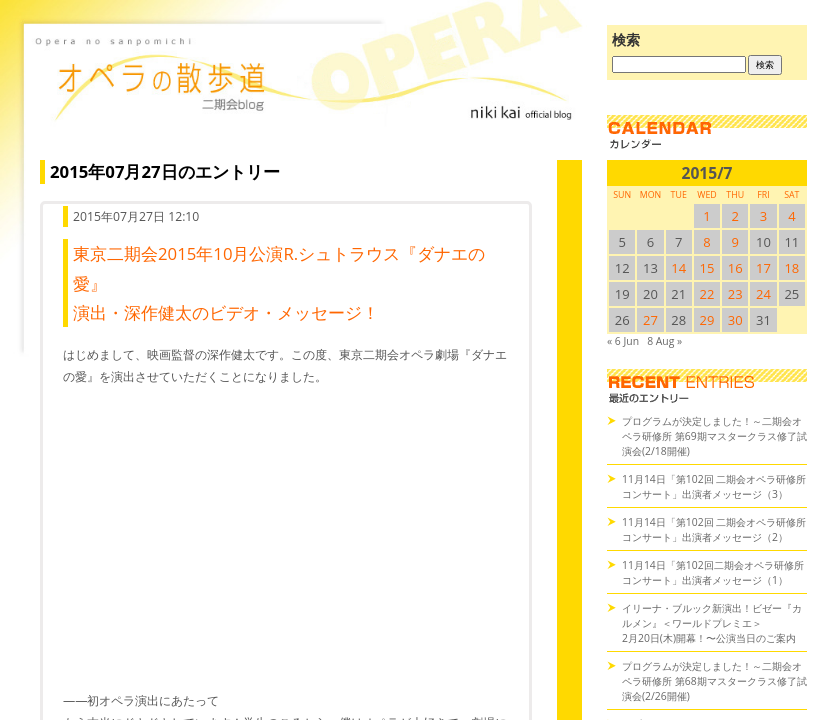 The width and height of the screenshot is (832, 720). I want to click on 16 [2015/716SUN に投稿を公開], so click(735, 268).